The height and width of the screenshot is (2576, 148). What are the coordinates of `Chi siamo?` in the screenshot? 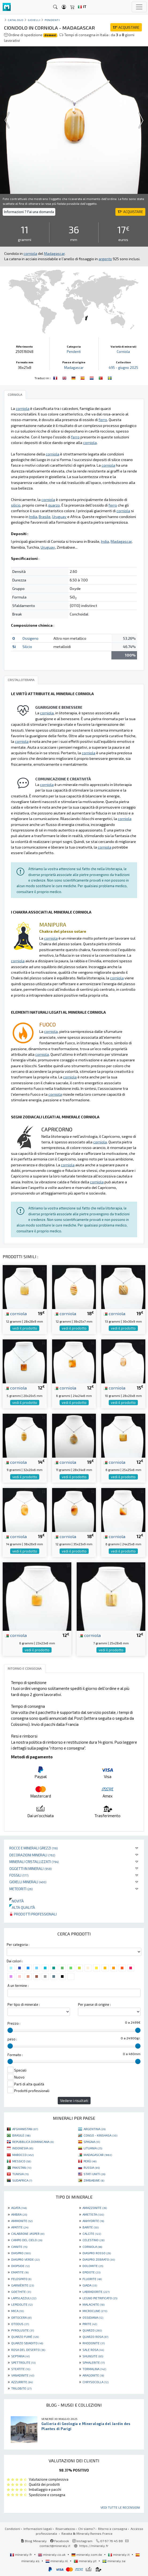 It's located at (86, 2528).